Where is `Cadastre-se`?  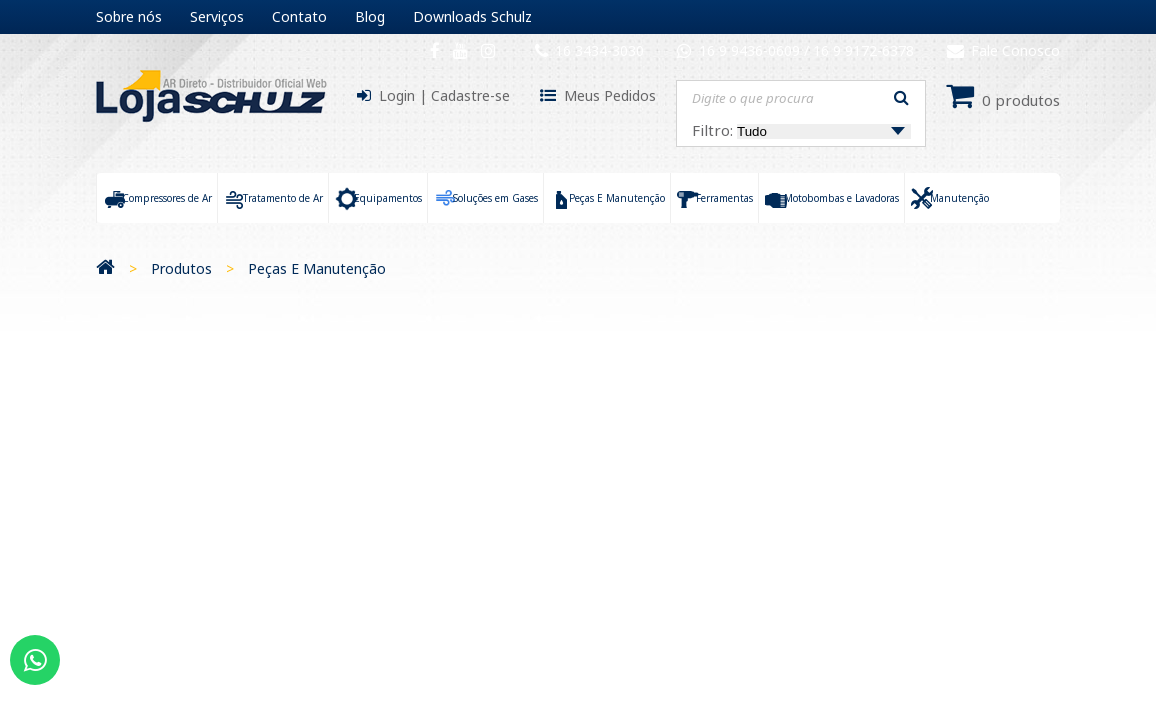 Cadastre-se is located at coordinates (470, 95).